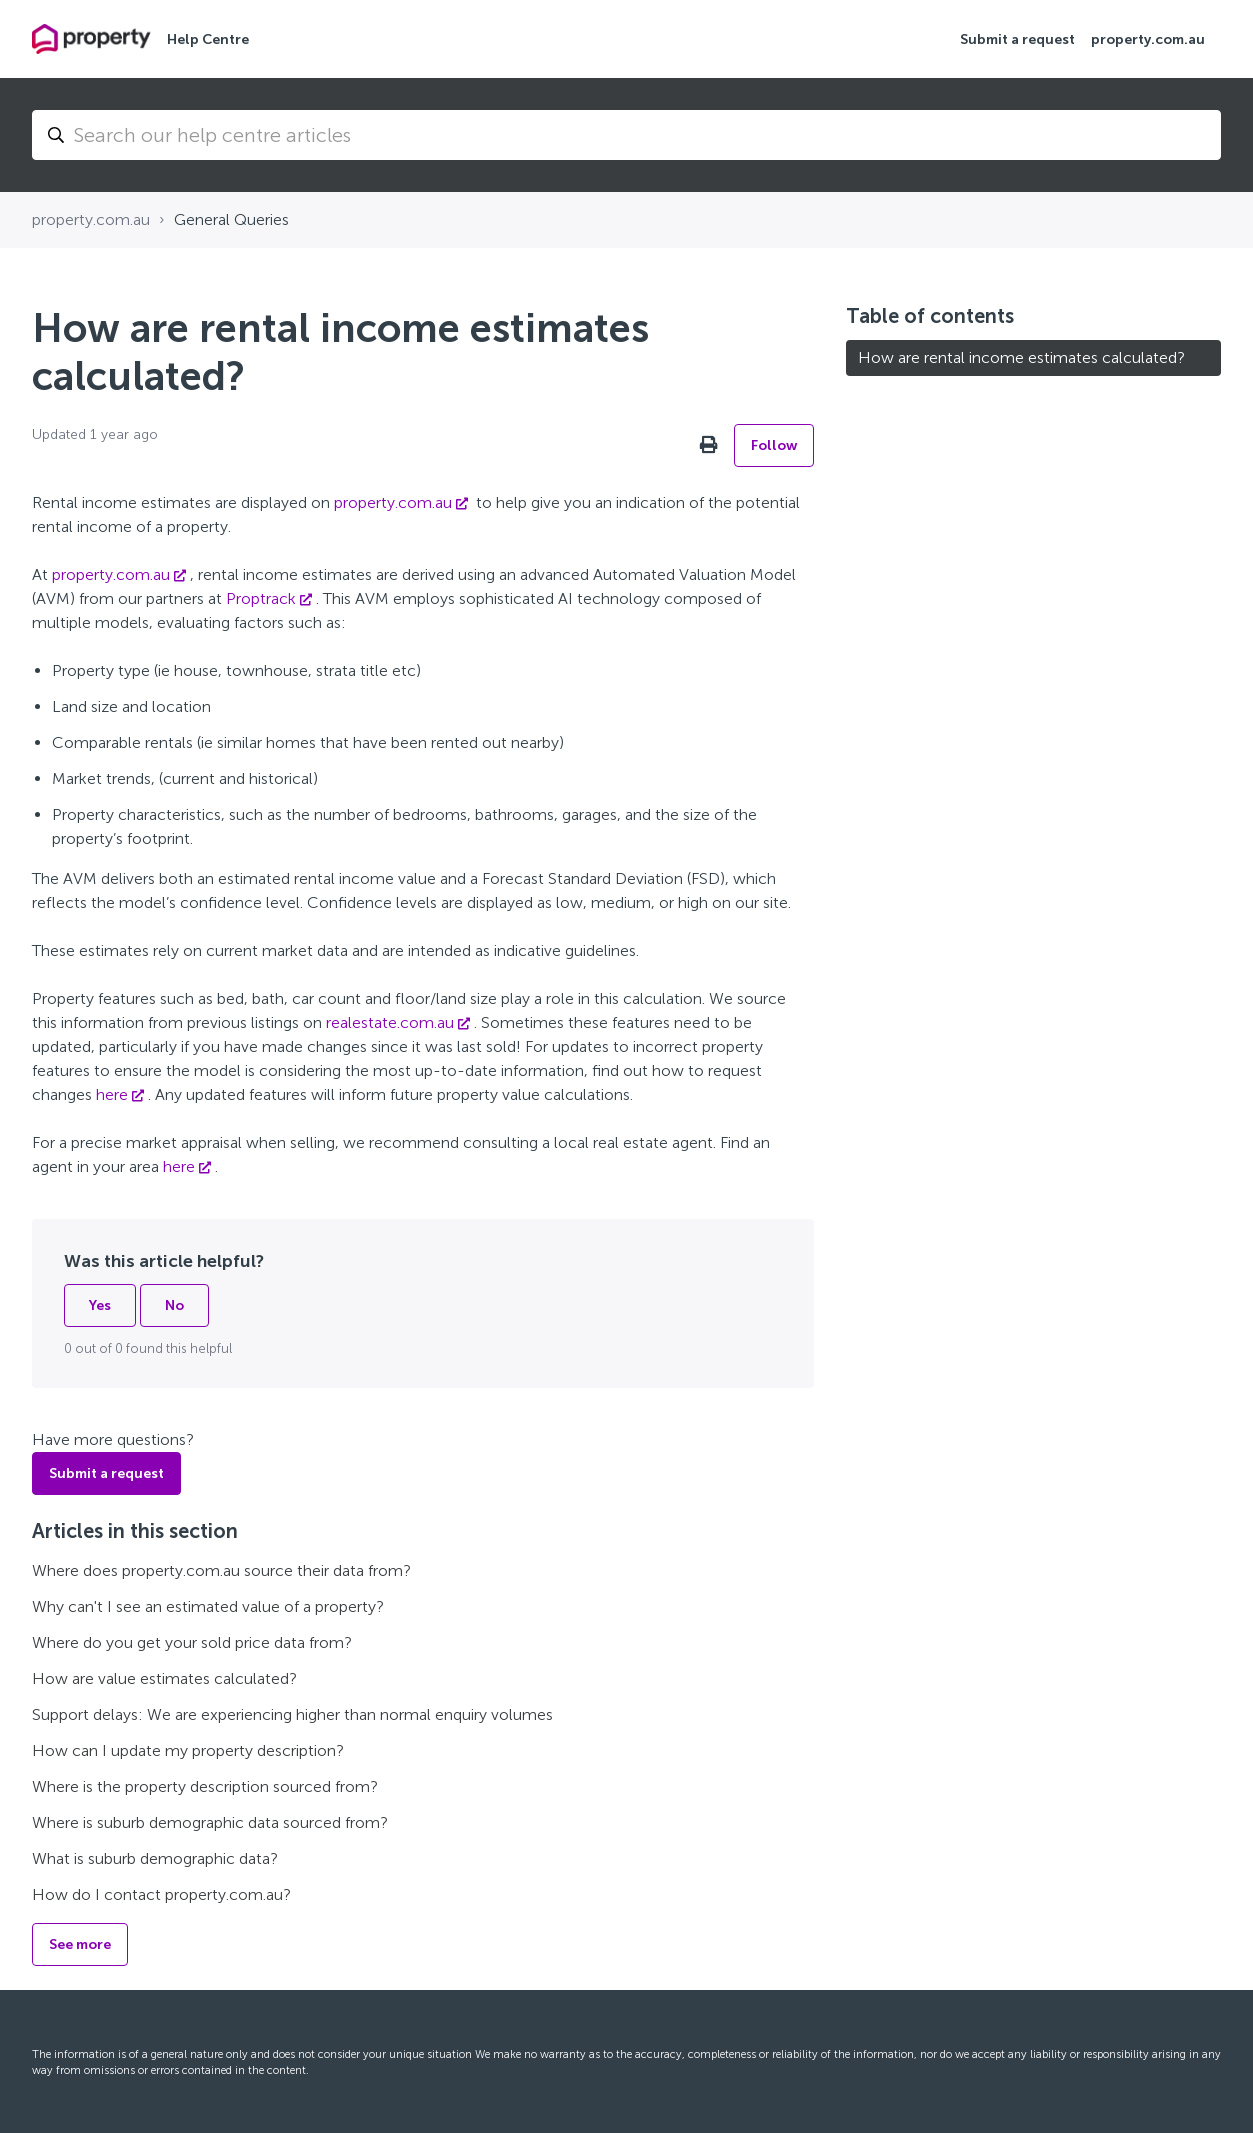 Image resolution: width=1253 pixels, height=2133 pixels. Describe the element at coordinates (774, 445) in the screenshot. I see `Follow [Follow Article]` at that location.